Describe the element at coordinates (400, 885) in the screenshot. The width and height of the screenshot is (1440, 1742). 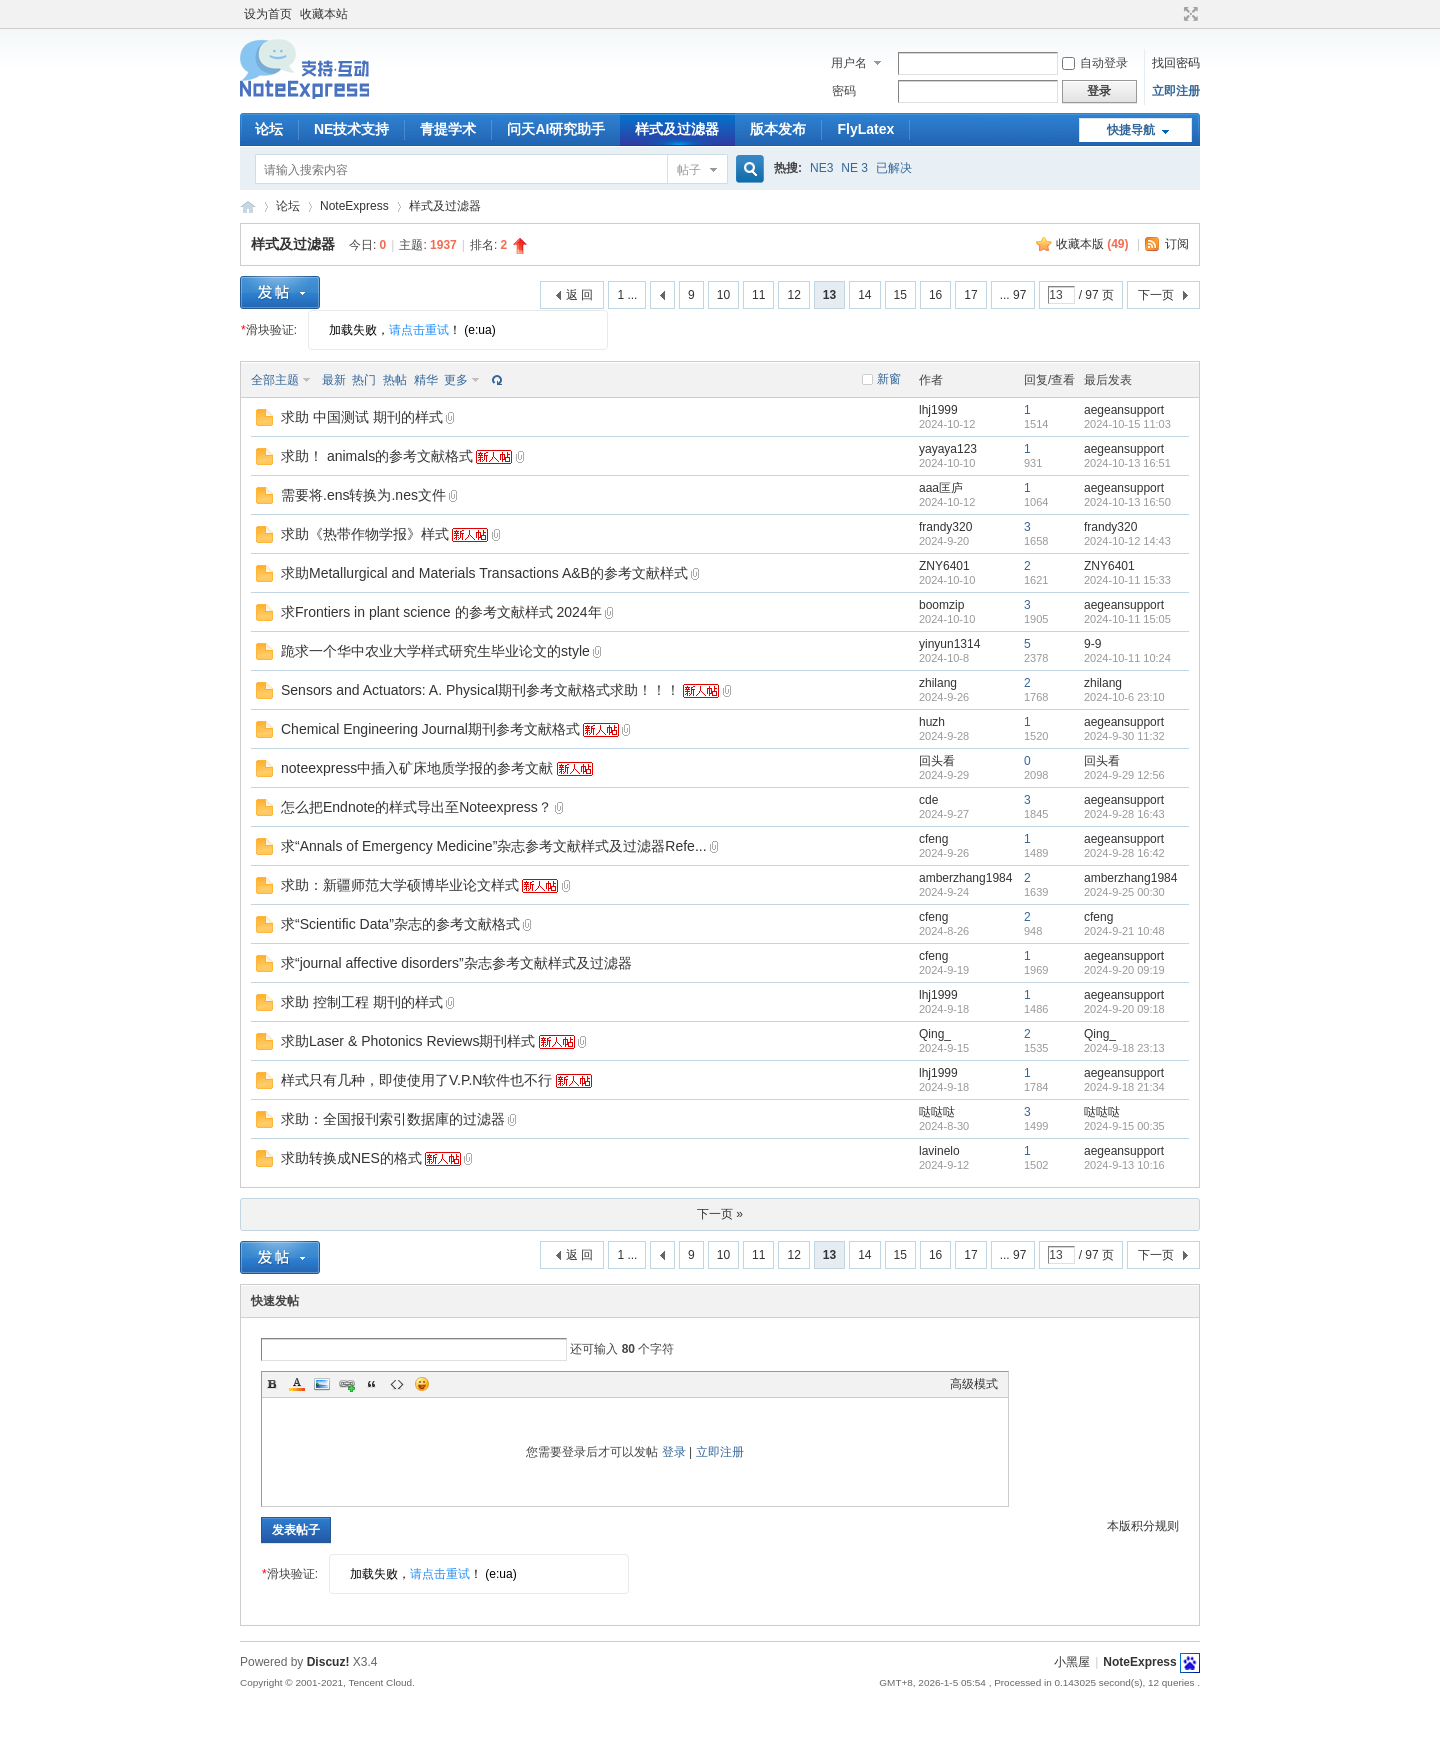
I see `求助：新疆师范大学硕博毕业论文样式` at that location.